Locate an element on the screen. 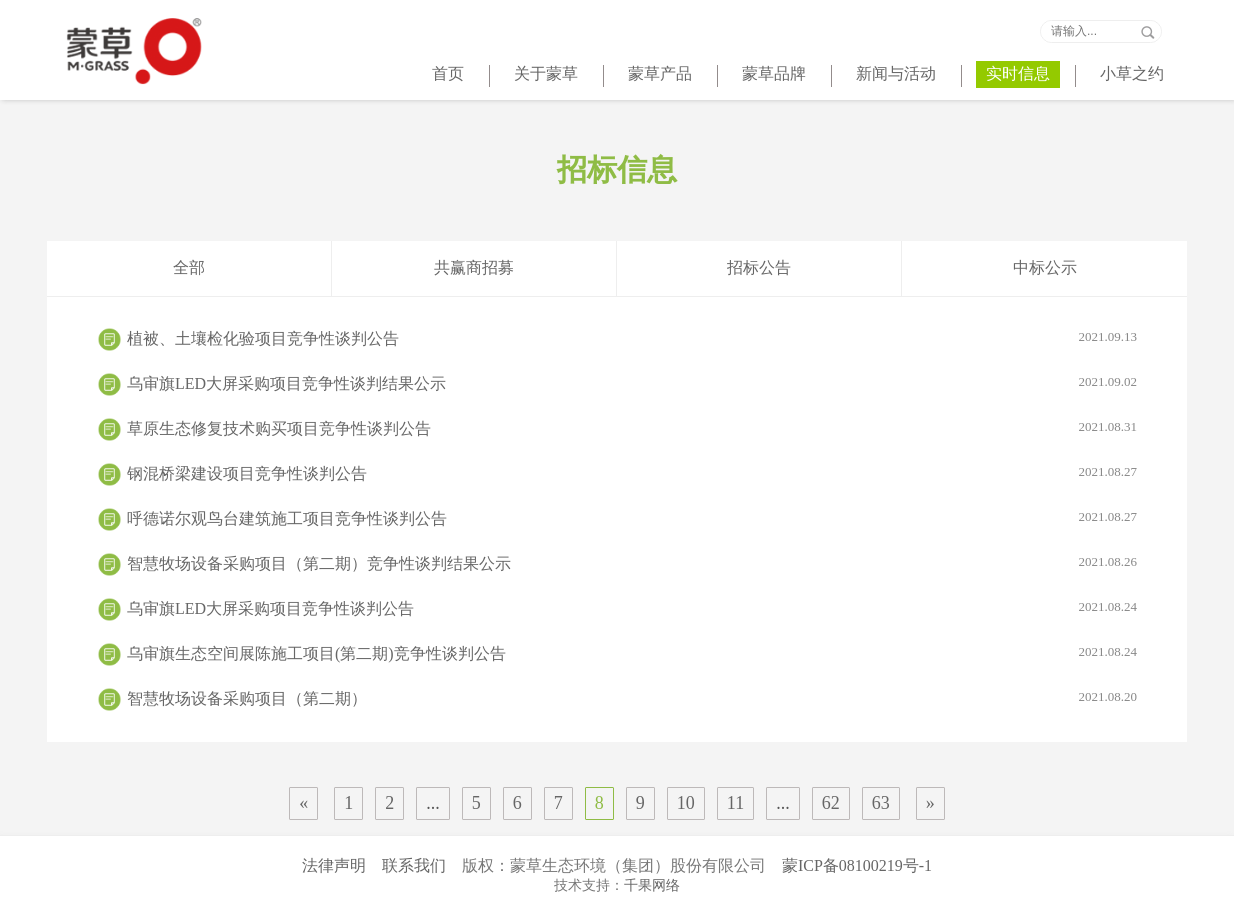 This screenshot has width=1234, height=915. 全部 is located at coordinates (189, 267).